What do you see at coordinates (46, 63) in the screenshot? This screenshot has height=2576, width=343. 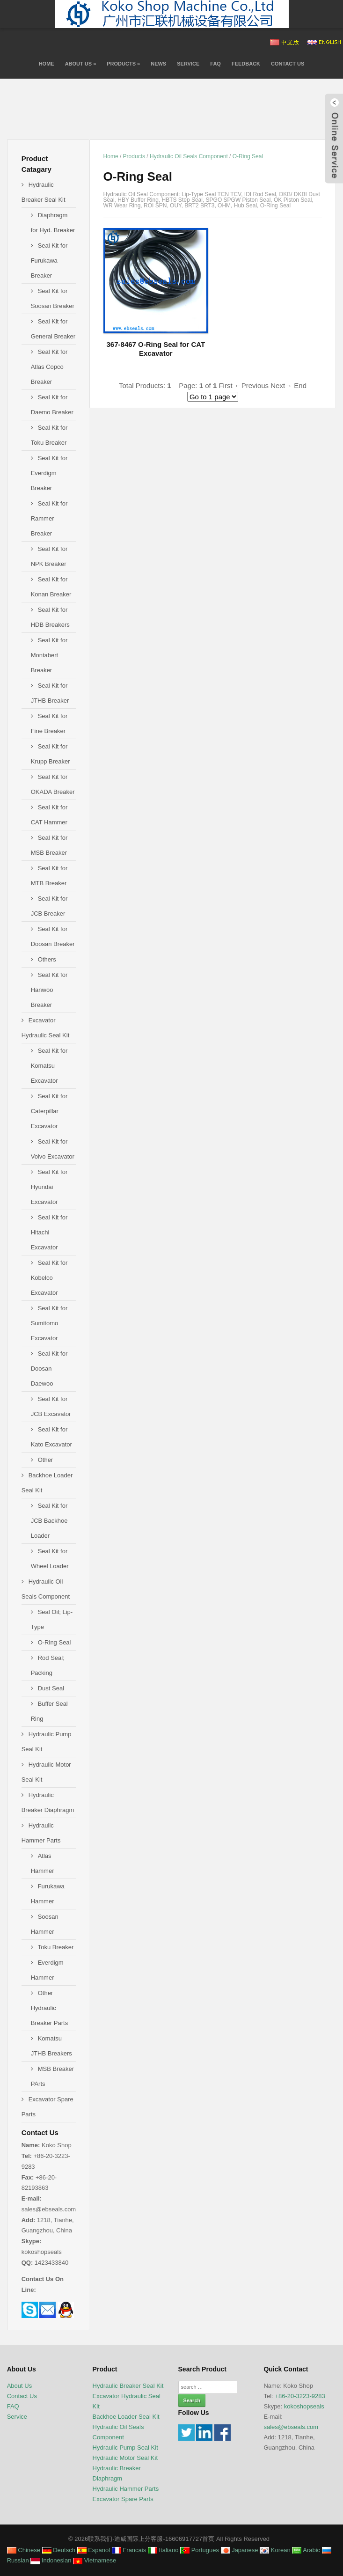 I see `Home` at bounding box center [46, 63].